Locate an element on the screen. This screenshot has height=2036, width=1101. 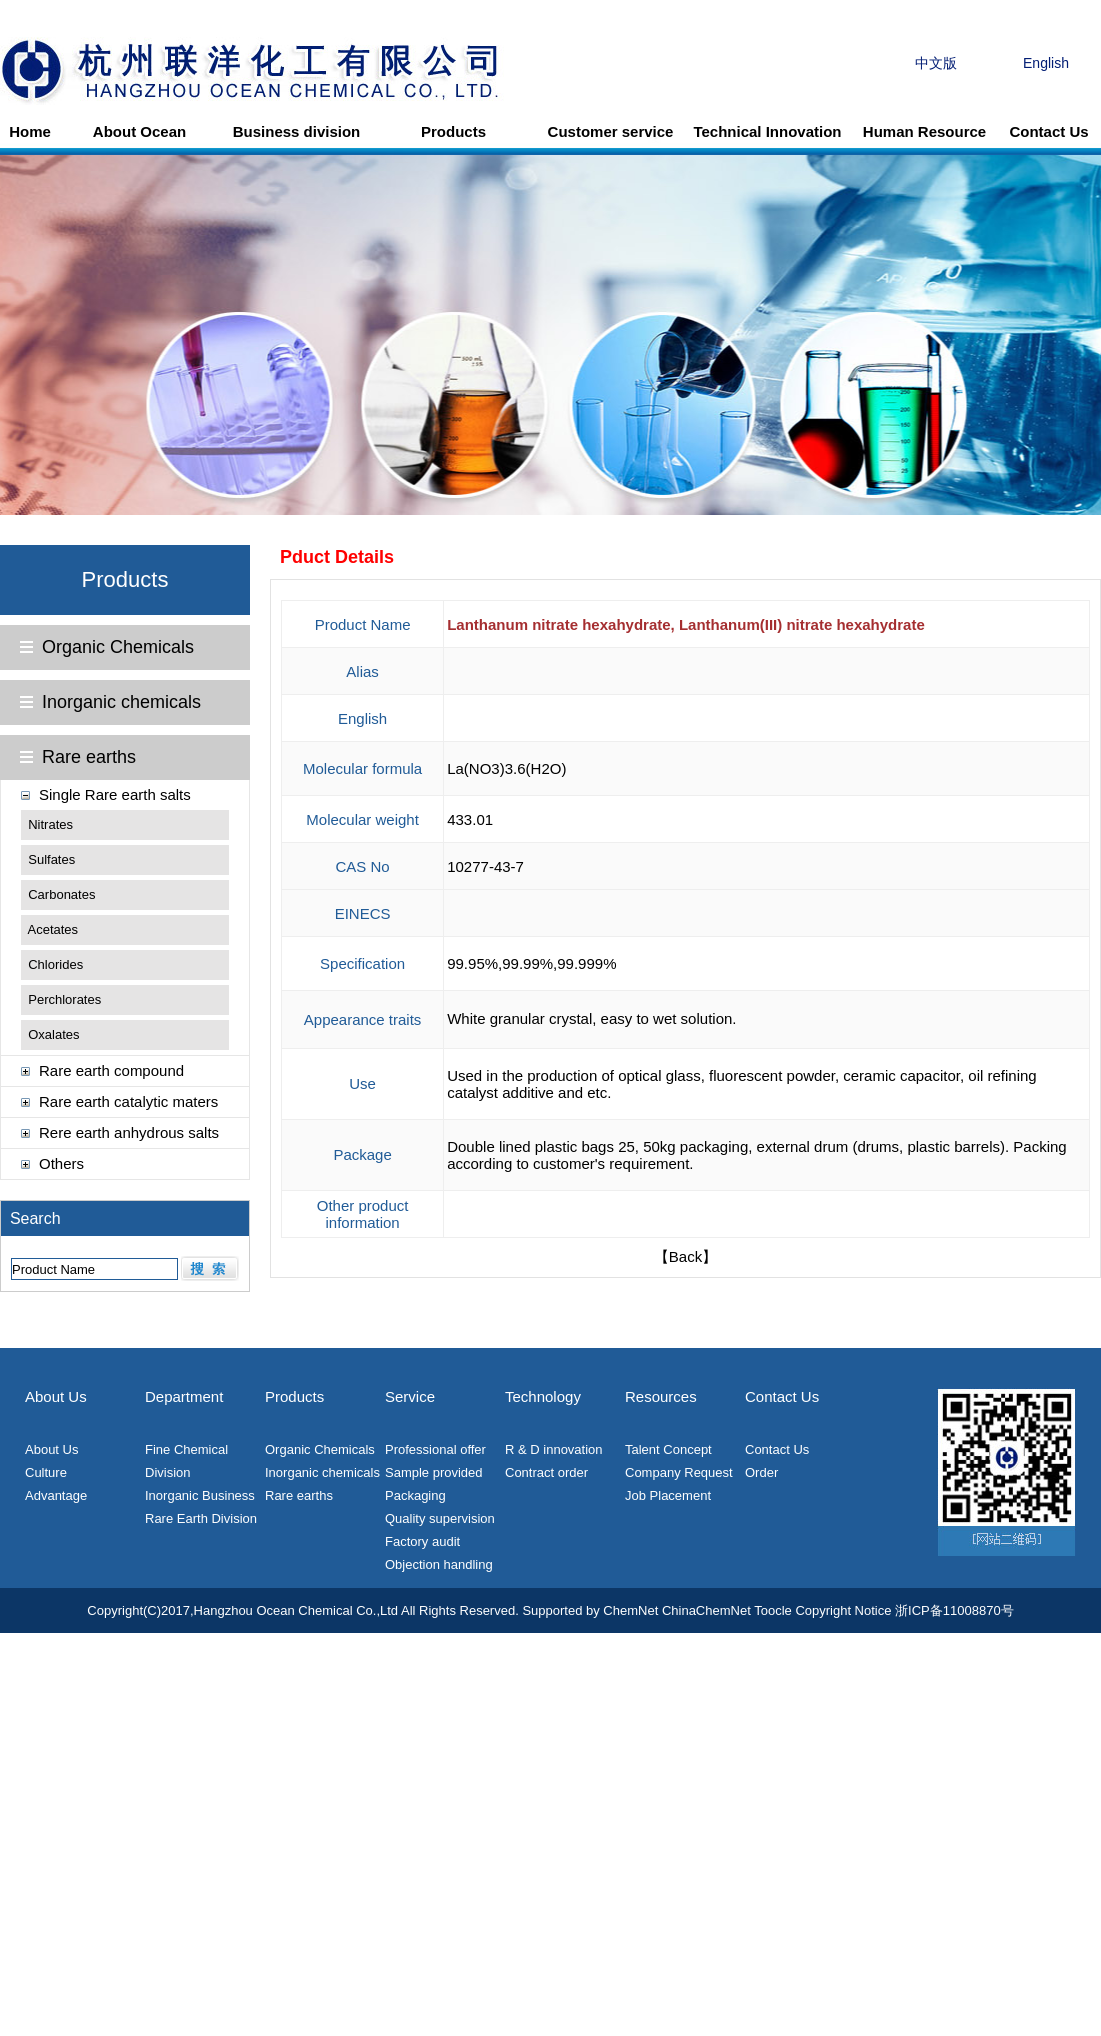
Culture is located at coordinates (46, 1472).